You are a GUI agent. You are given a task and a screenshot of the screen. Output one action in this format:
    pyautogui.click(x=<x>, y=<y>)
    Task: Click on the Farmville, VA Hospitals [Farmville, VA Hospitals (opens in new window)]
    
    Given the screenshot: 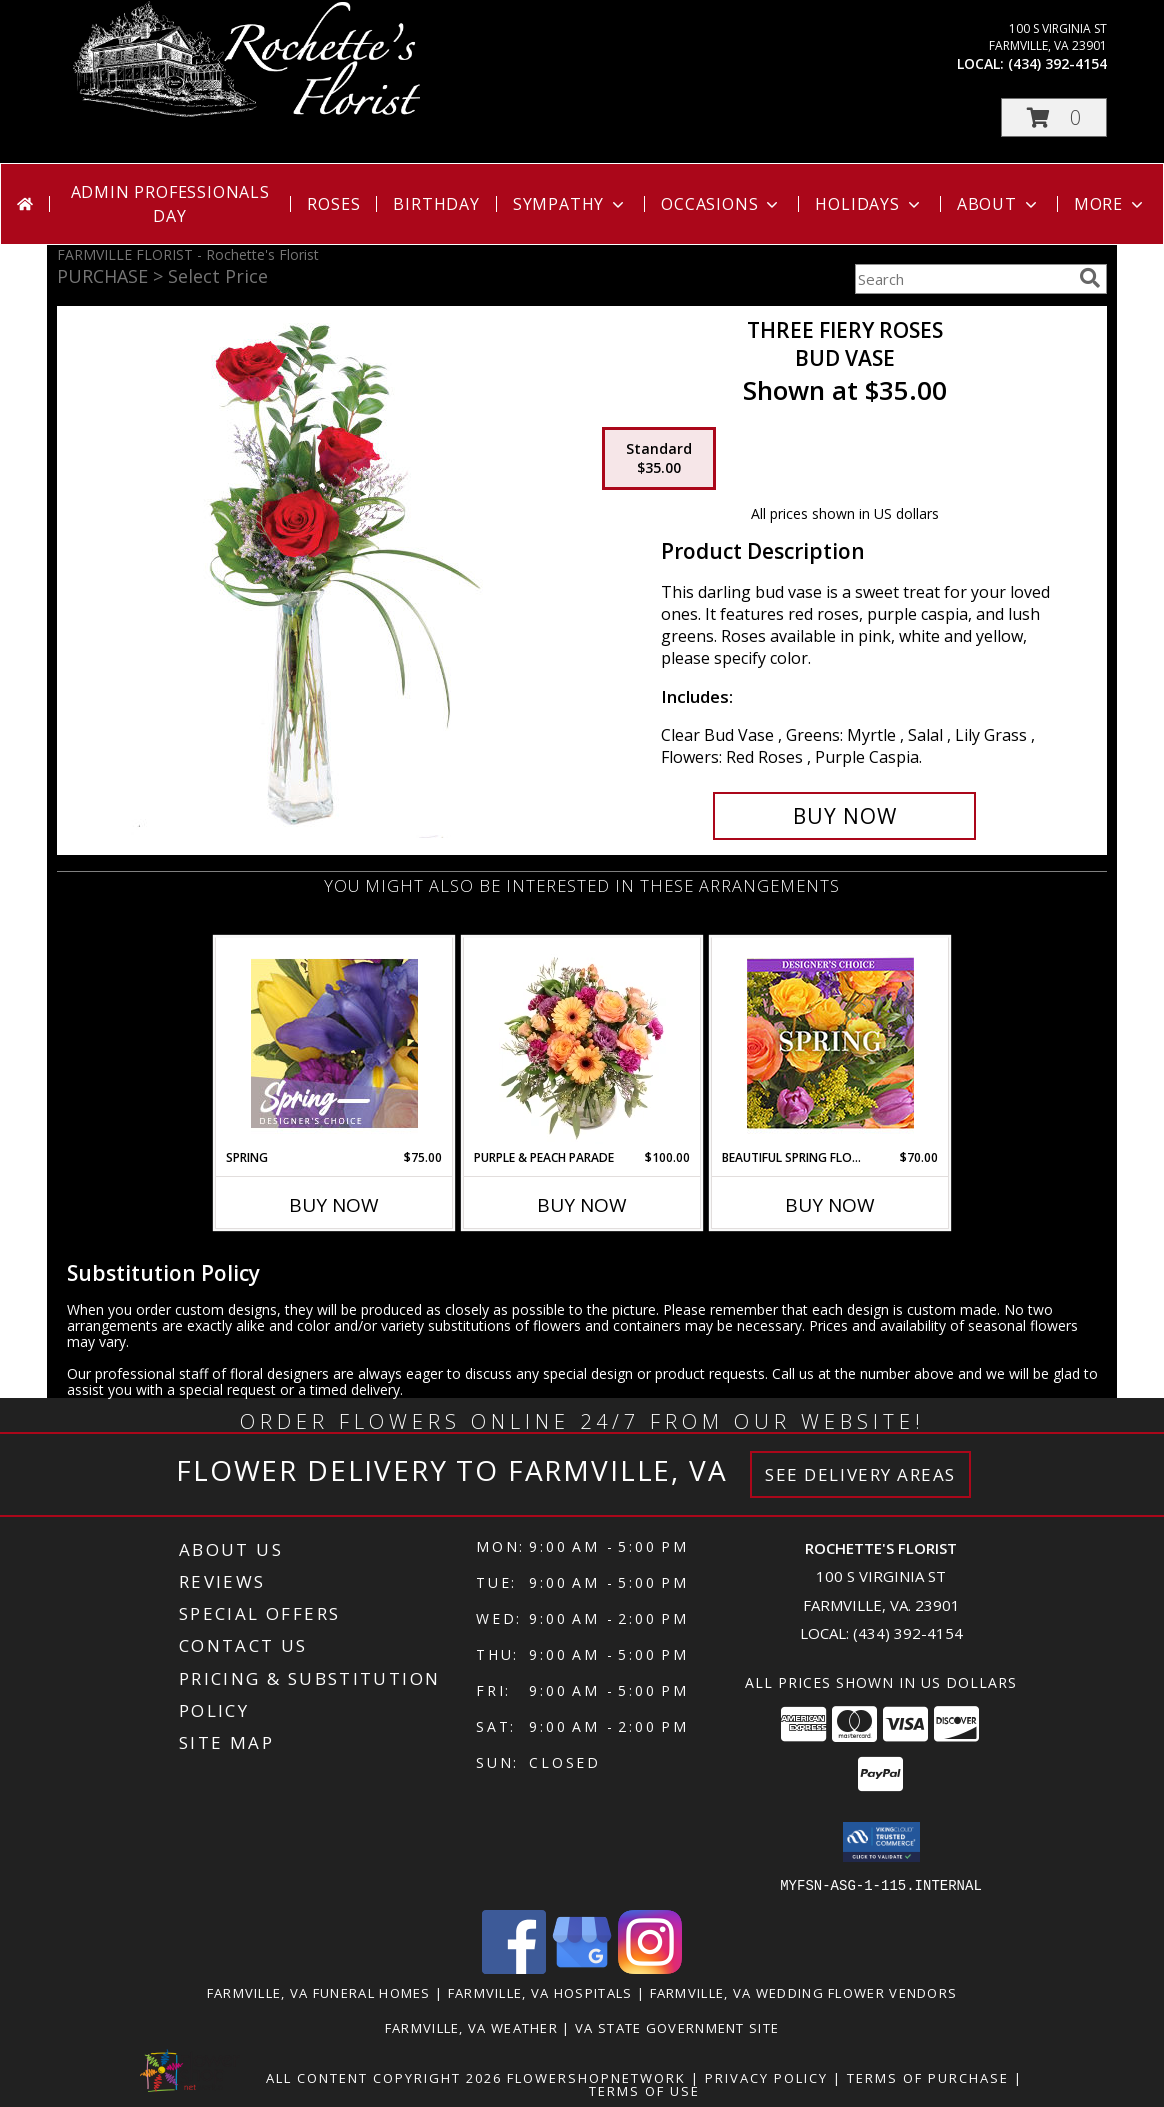 What is the action you would take?
    pyautogui.click(x=540, y=1992)
    